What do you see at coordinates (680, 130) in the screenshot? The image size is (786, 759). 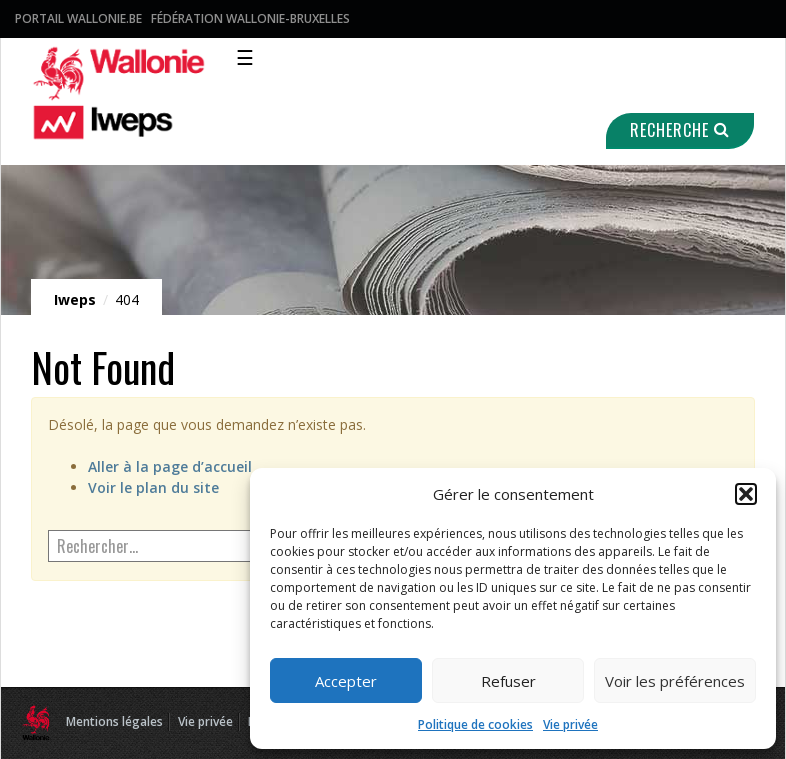 I see `Recherche` at bounding box center [680, 130].